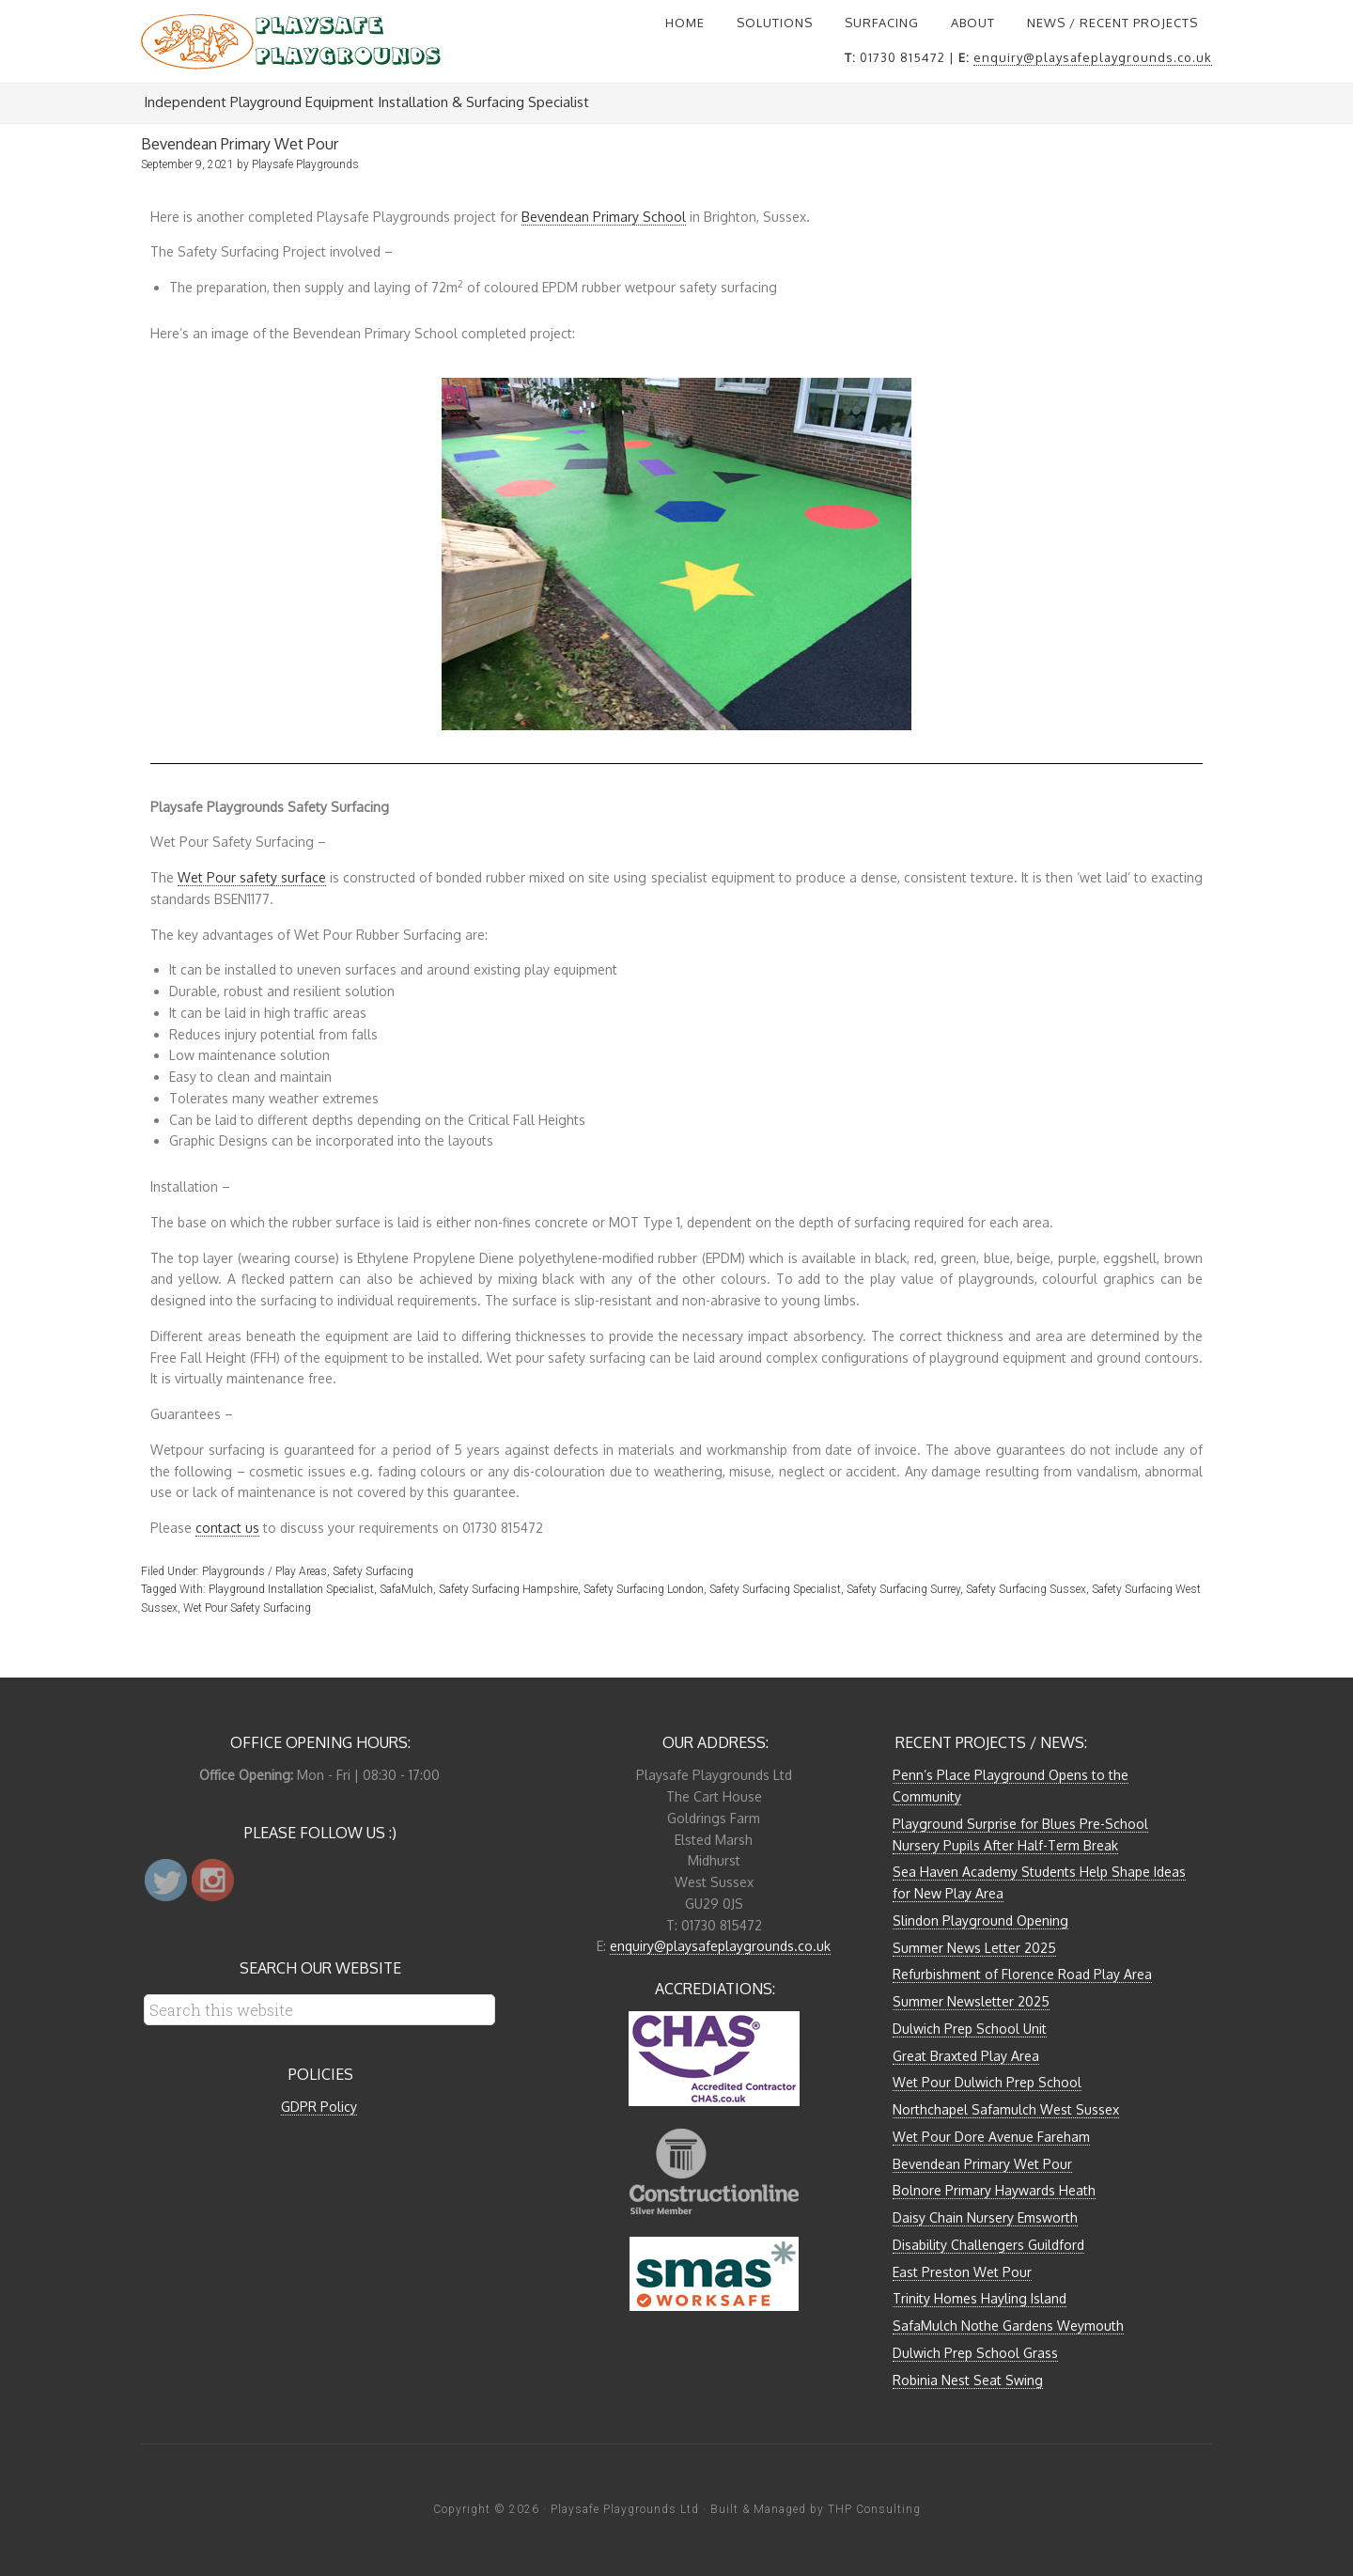  Describe the element at coordinates (994, 2190) in the screenshot. I see `Bolnore Primary Haywards Heath` at that location.